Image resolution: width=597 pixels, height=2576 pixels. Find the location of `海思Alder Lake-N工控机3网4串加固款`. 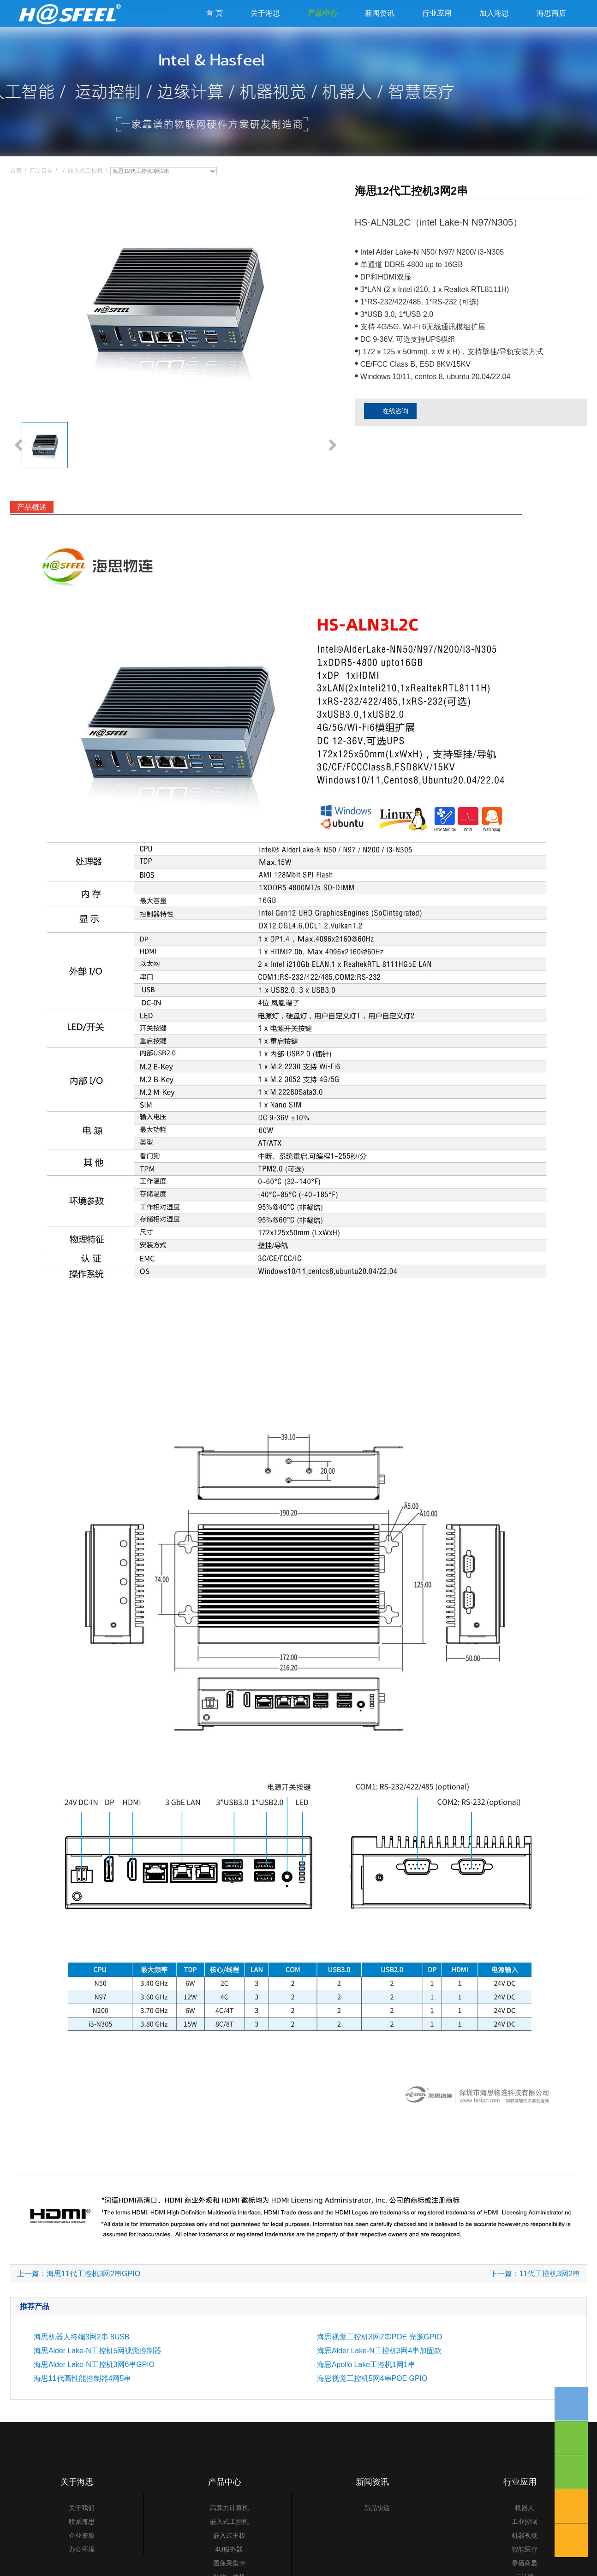

海思Alder Lake-N工控机3网4串加固款 is located at coordinates (379, 2378).